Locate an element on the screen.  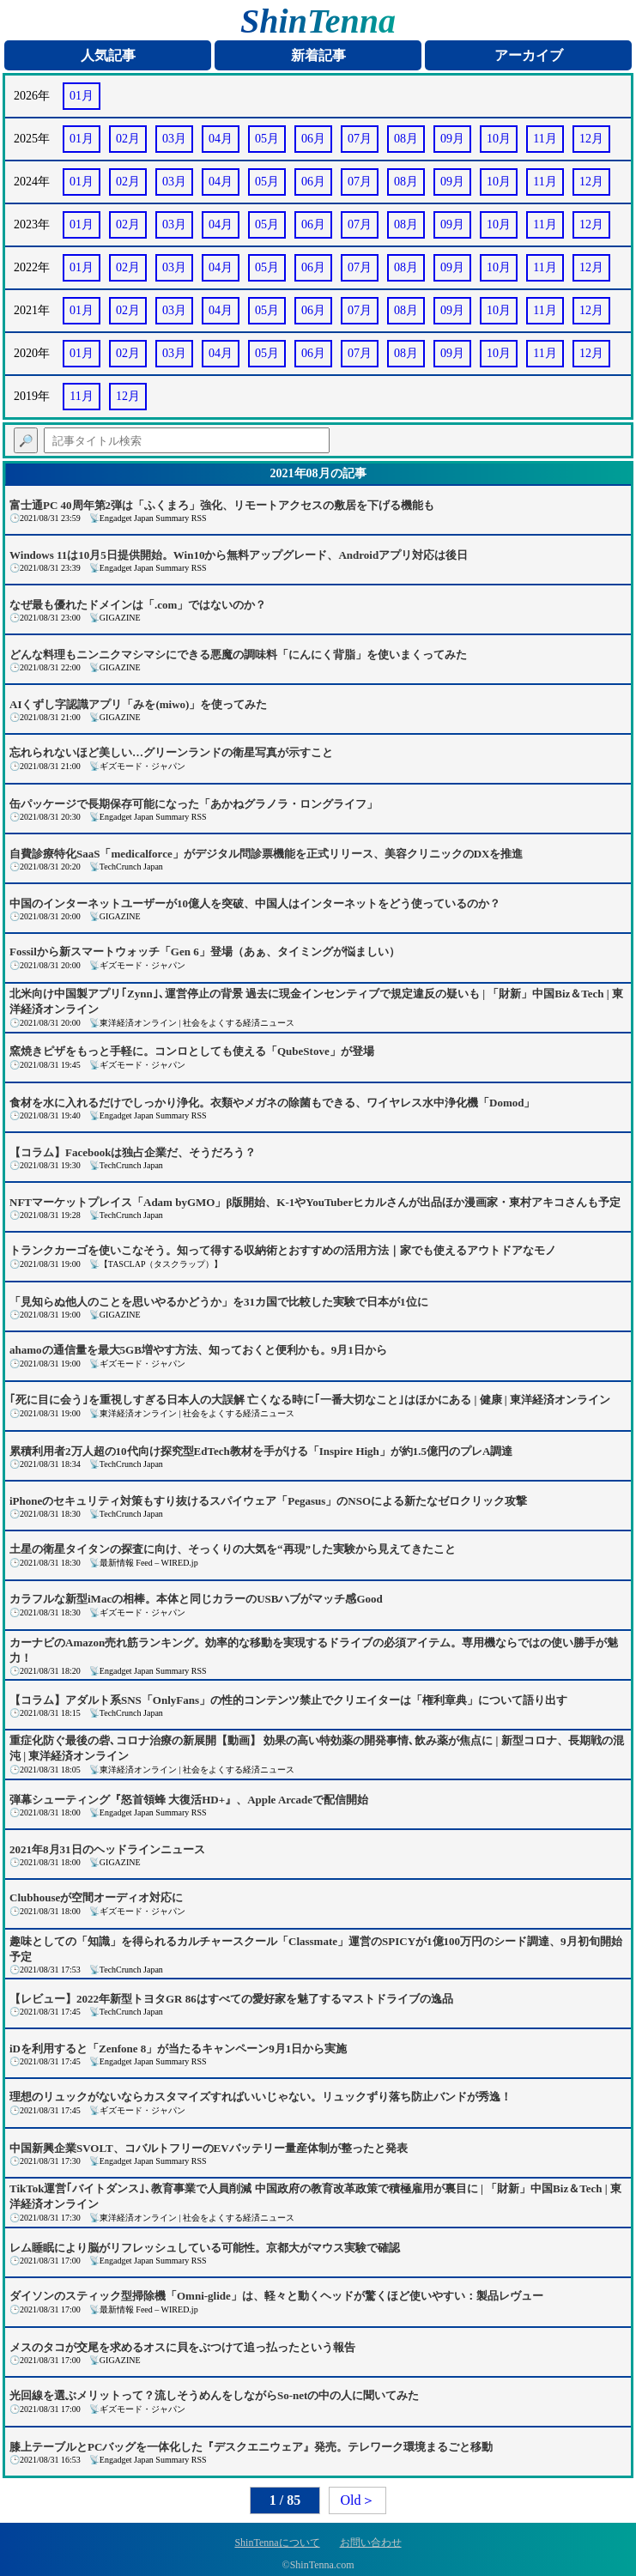
ダイソンのスティック型掃除機「Omni-glide」は、軽々と動くヘッドが驚くほど使いやすい：製品レヴュー is located at coordinates (276, 2295).